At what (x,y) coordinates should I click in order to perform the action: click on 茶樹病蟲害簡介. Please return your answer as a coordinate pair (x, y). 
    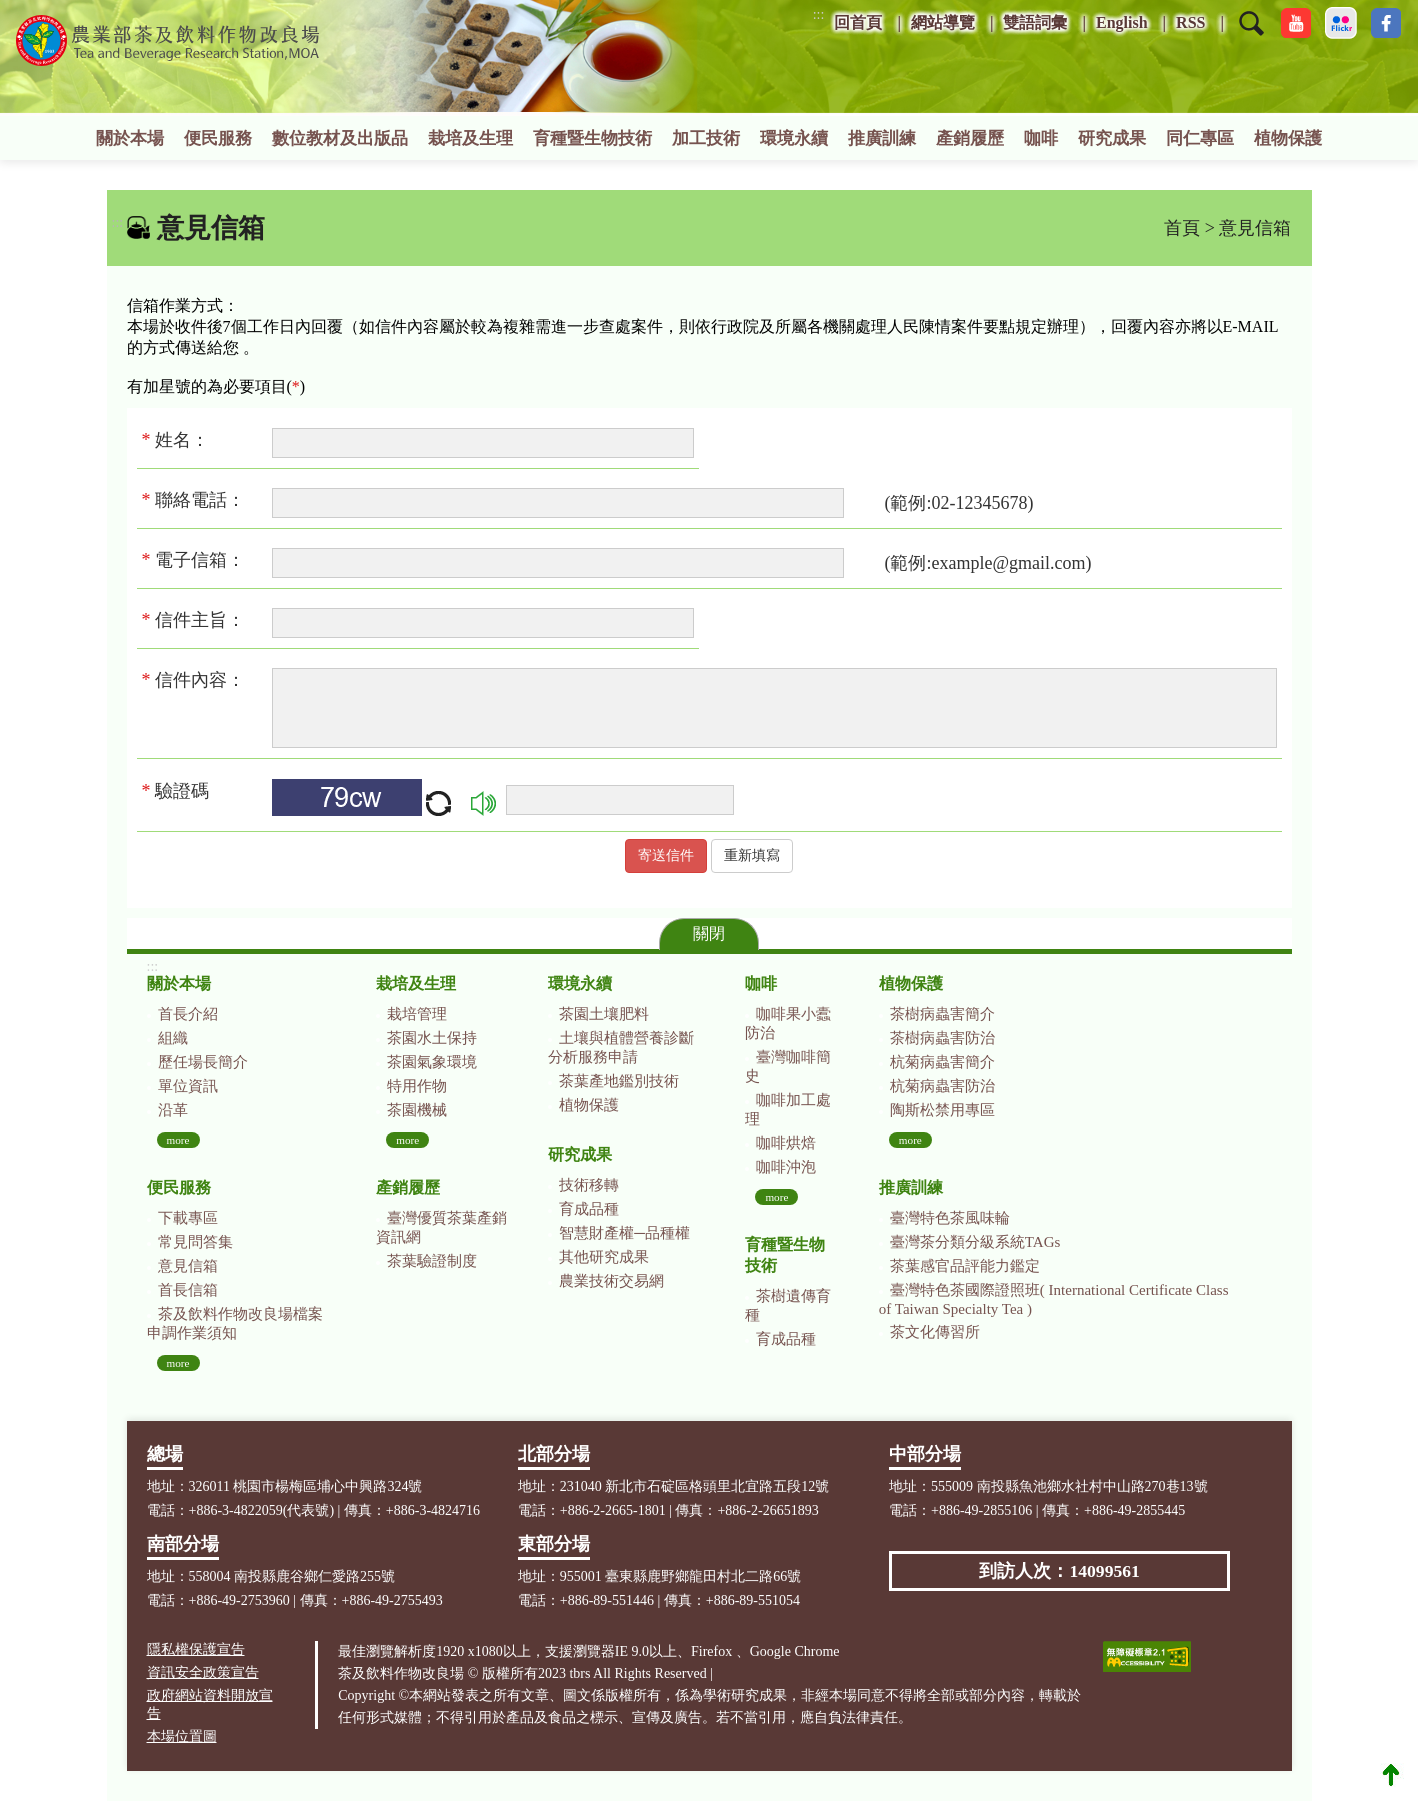
    Looking at the image, I should click on (942, 1014).